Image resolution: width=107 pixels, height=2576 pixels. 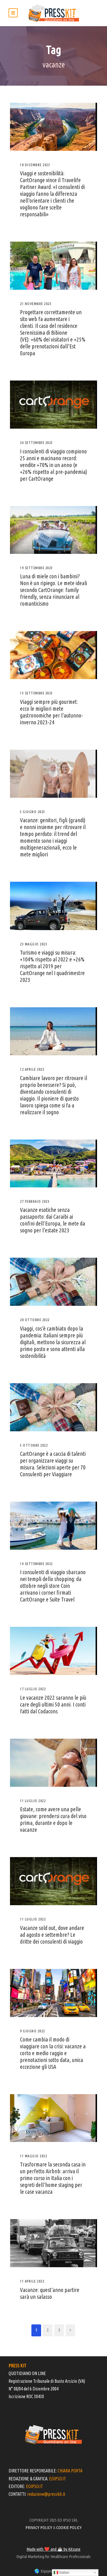 What do you see at coordinates (32, 1069) in the screenshot?
I see `12 Aprile 2023` at bounding box center [32, 1069].